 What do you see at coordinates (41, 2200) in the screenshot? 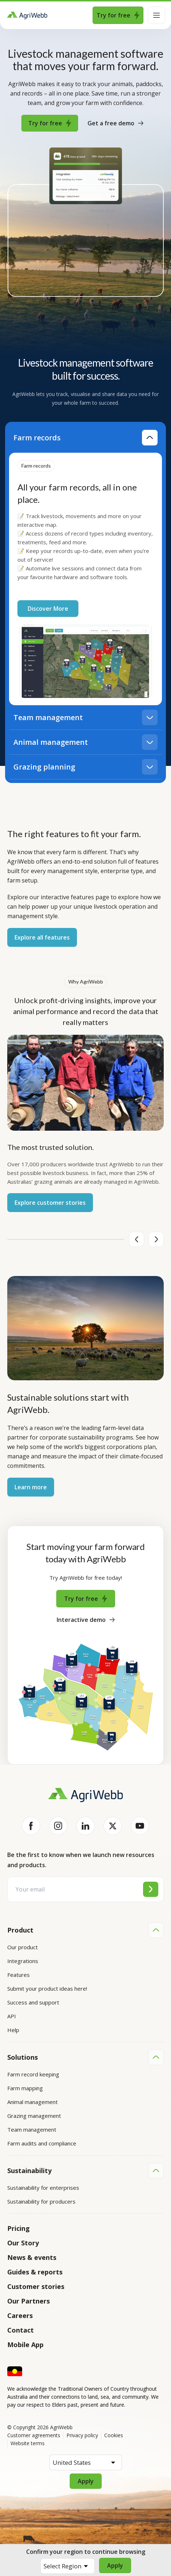
I see `Sustainability for producers` at bounding box center [41, 2200].